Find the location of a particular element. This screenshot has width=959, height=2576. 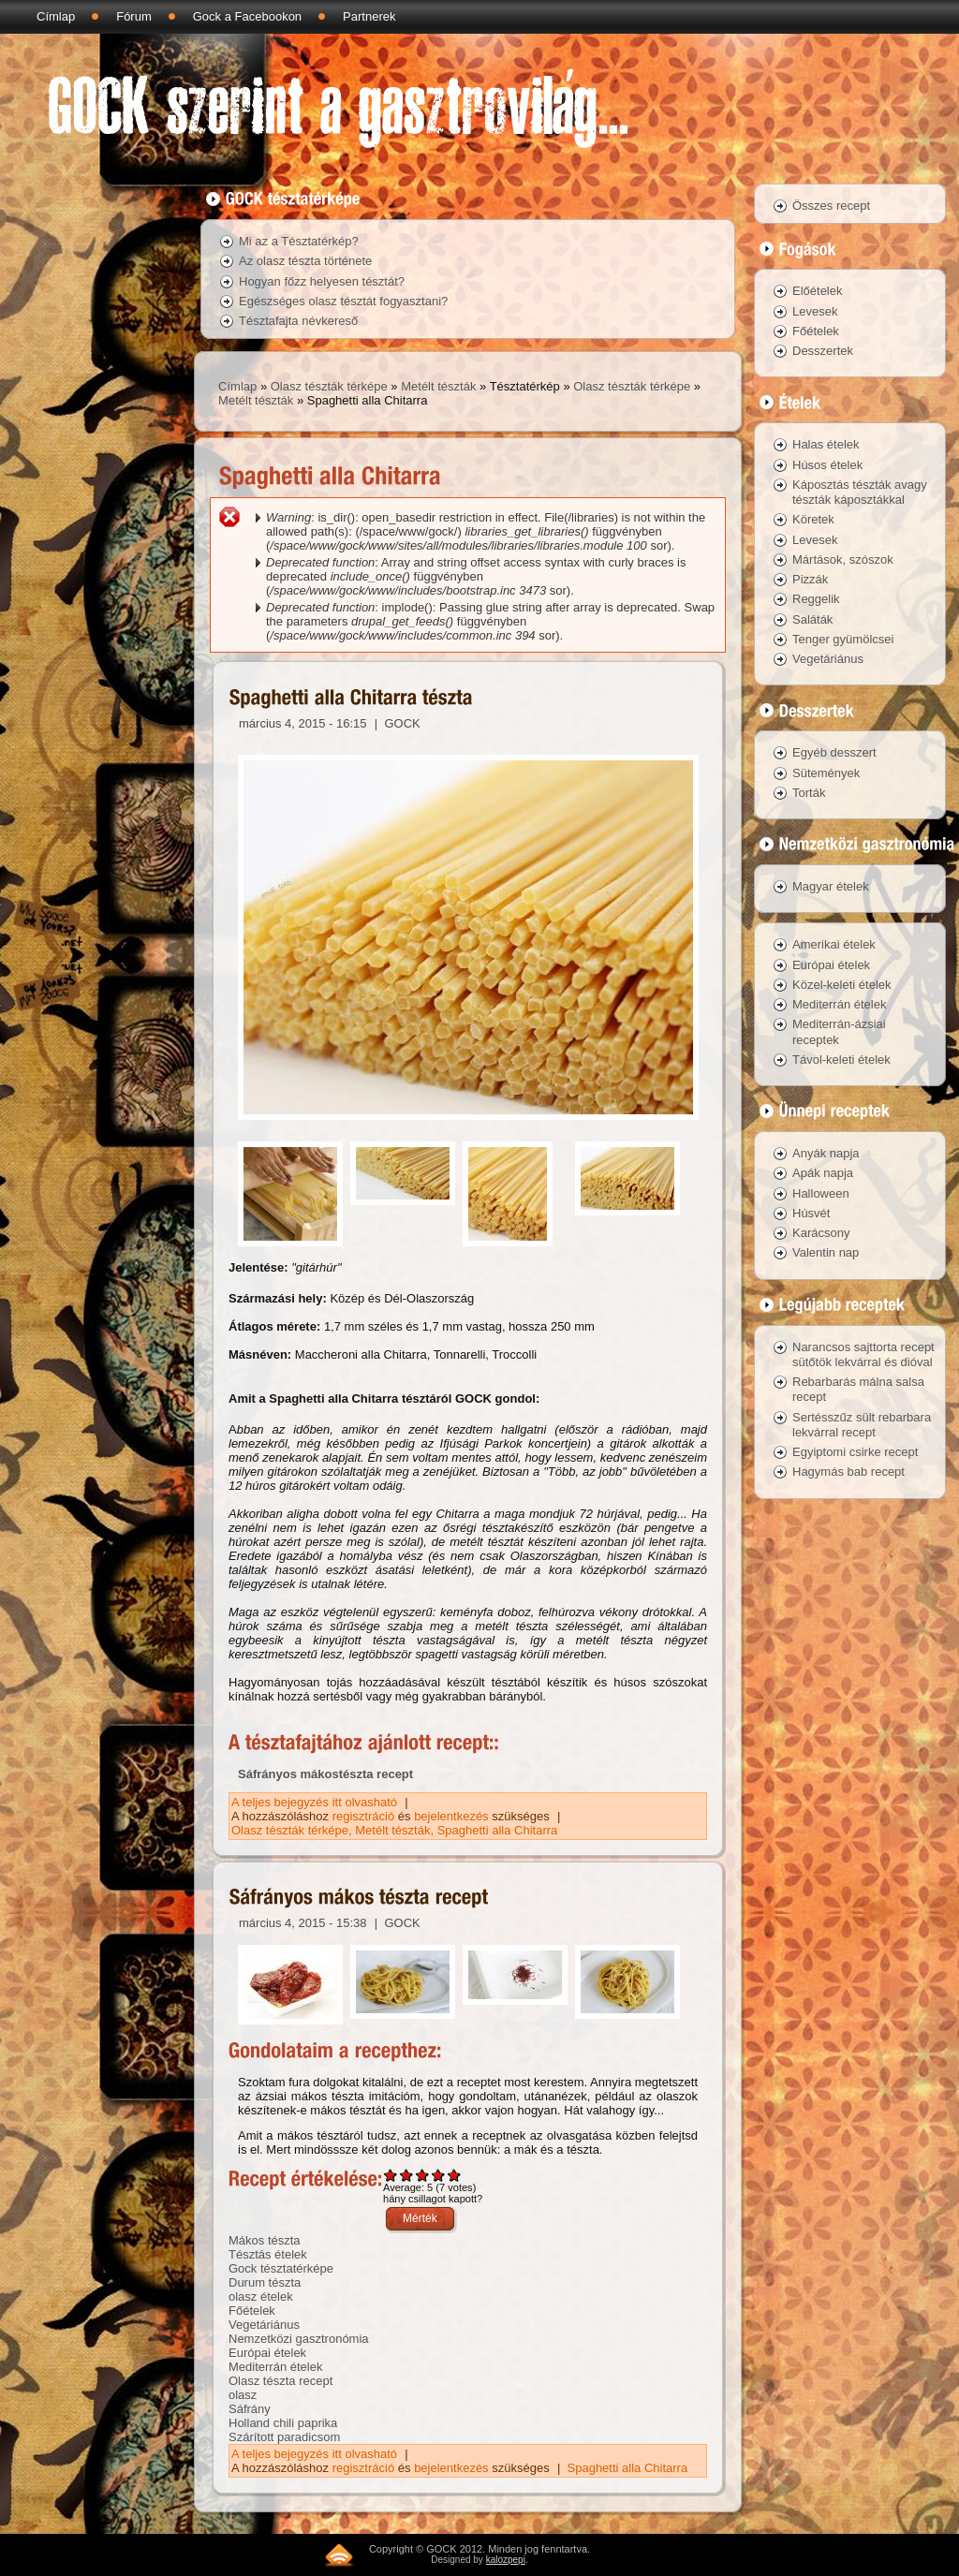

Tenger gyümölcsei is located at coordinates (842, 639).